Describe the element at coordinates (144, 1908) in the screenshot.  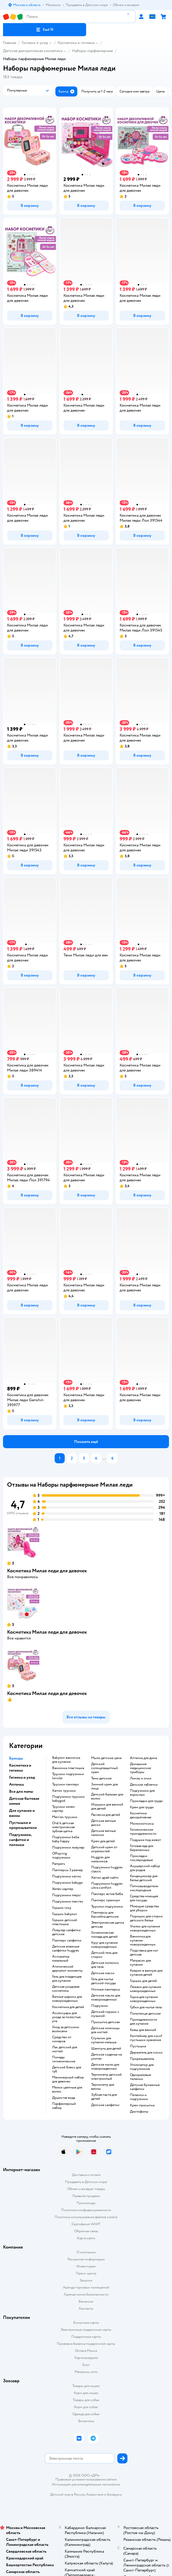
I see `моющие средства для уборки` at that location.